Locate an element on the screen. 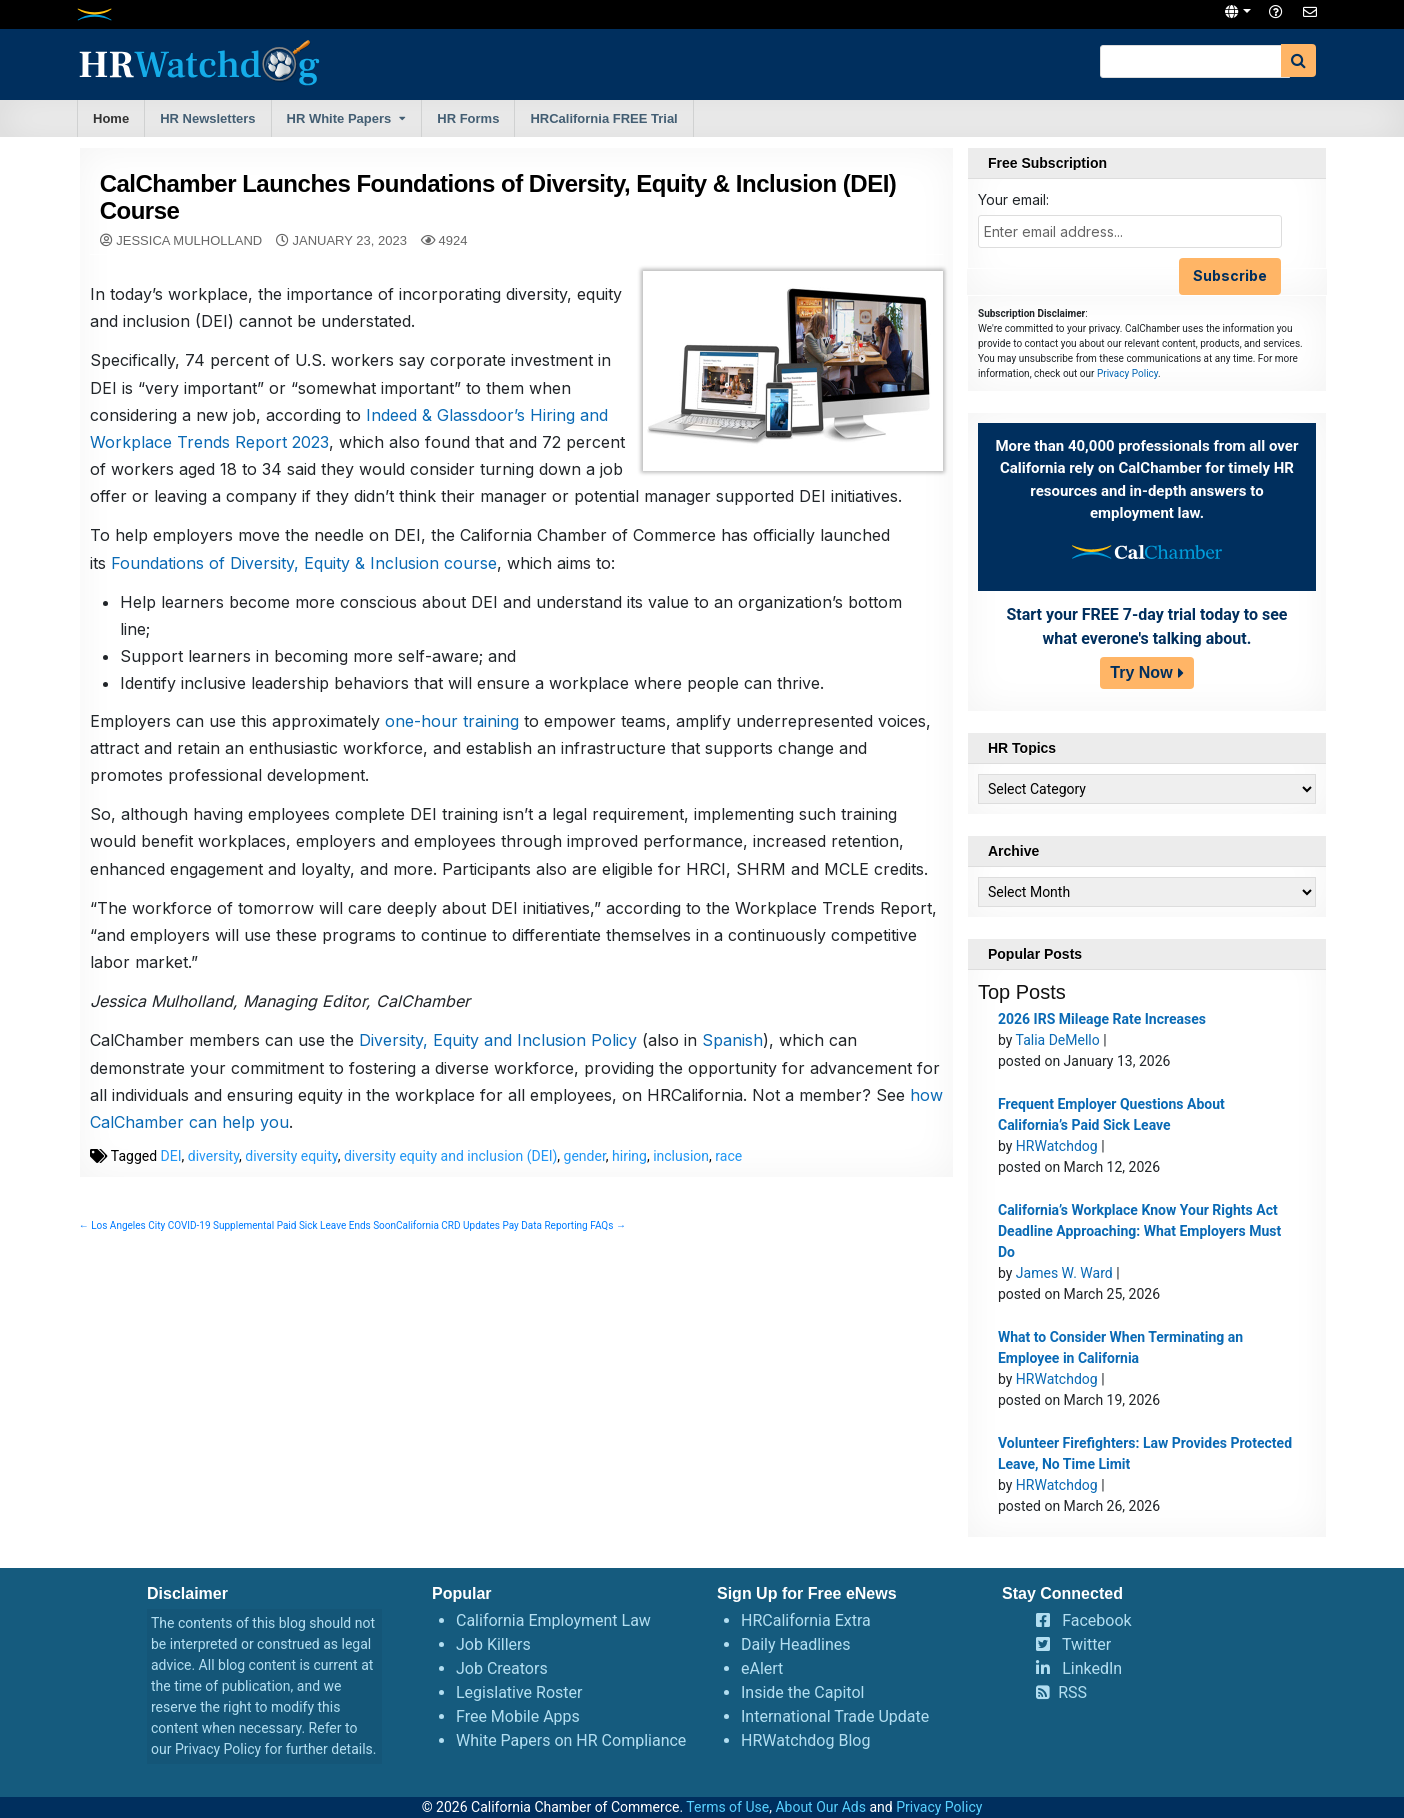  HR Forms is located at coordinates (468, 118).